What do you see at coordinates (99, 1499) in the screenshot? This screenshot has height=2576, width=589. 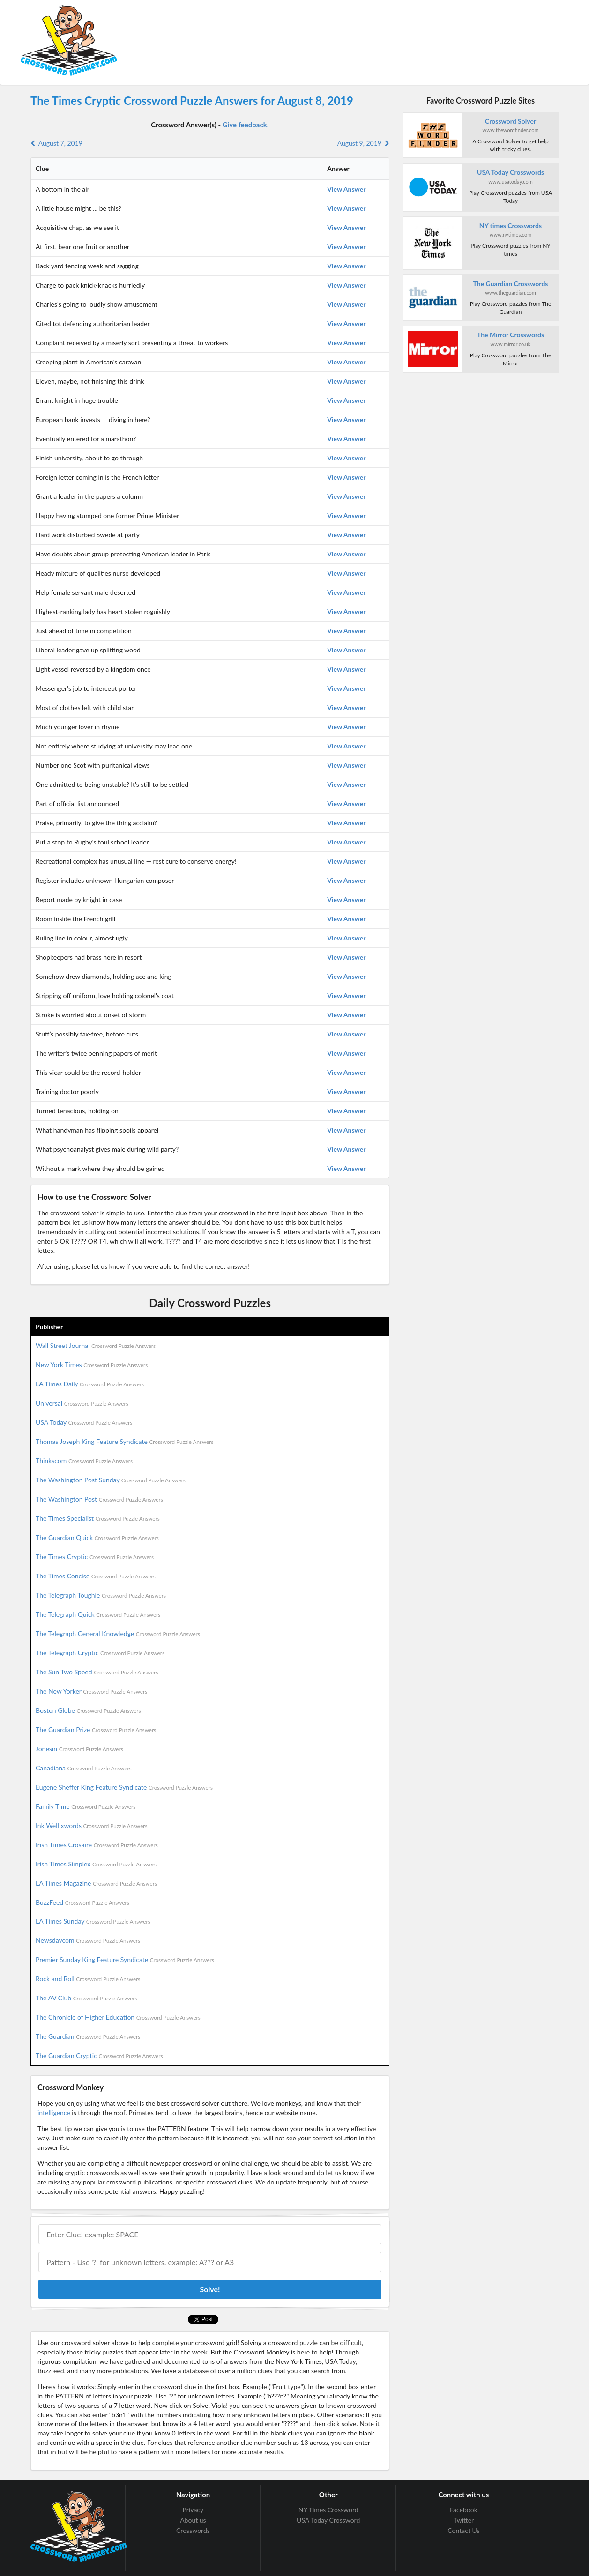 I see `The Washington Post` at bounding box center [99, 1499].